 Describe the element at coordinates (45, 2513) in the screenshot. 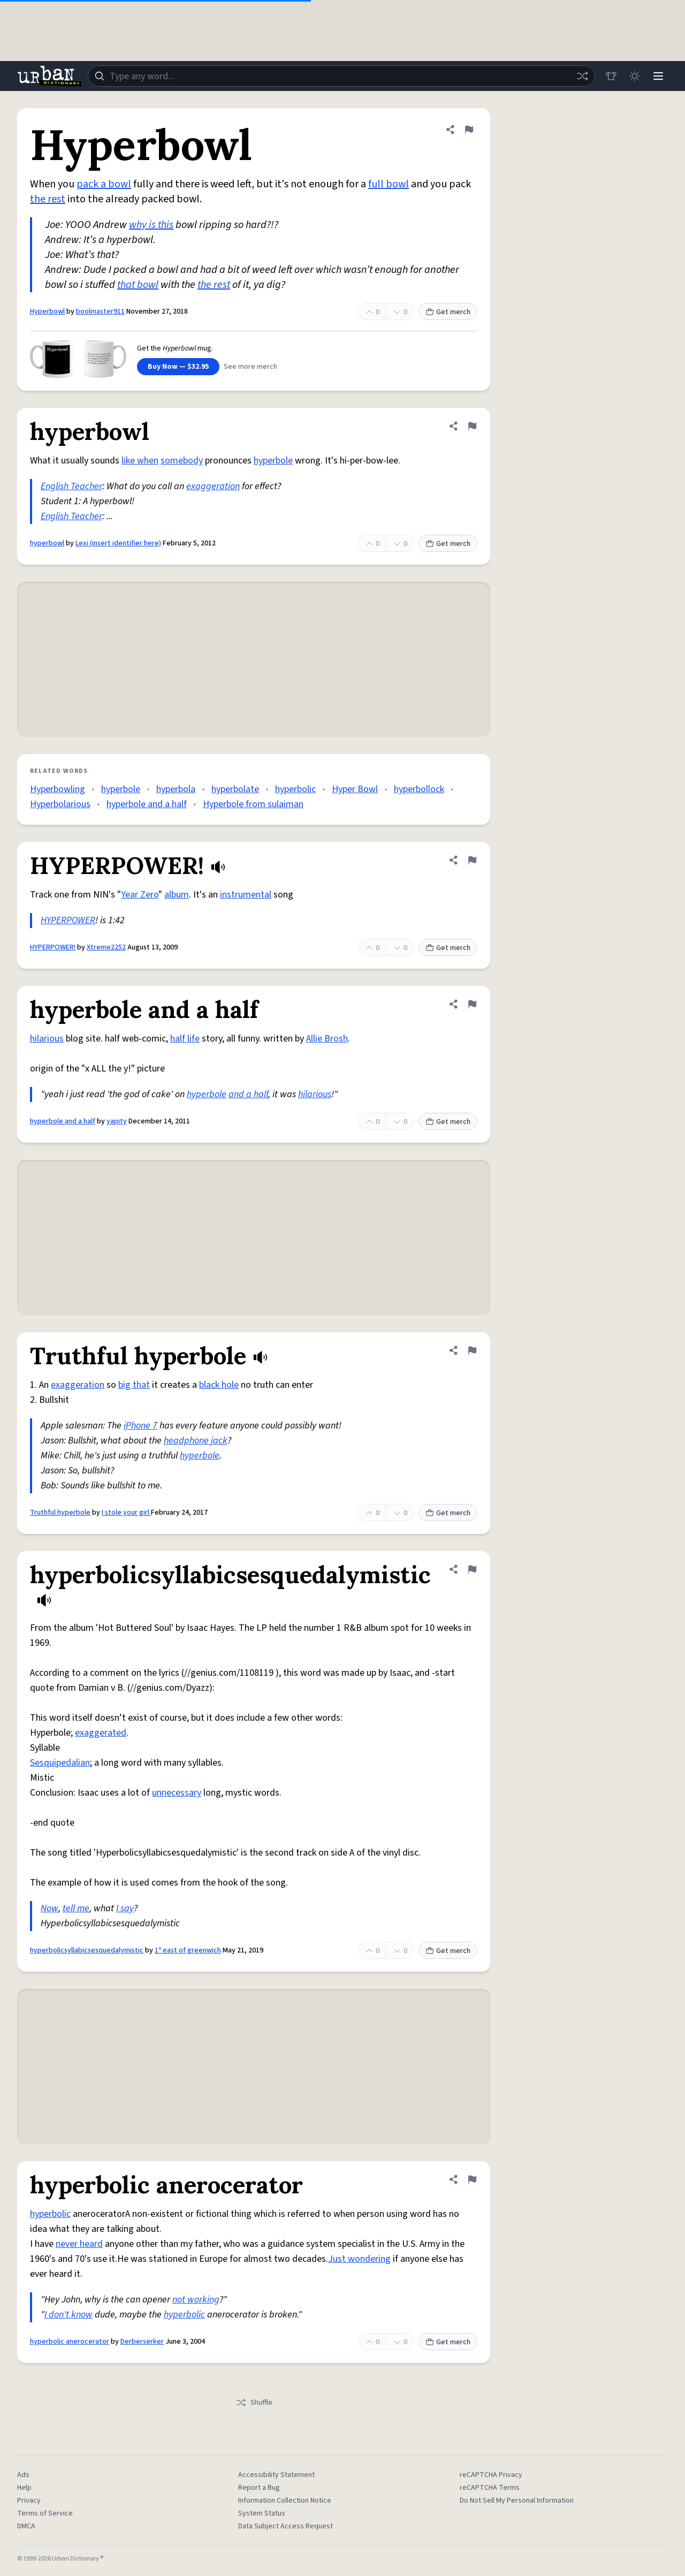

I see `Terms of Service` at that location.